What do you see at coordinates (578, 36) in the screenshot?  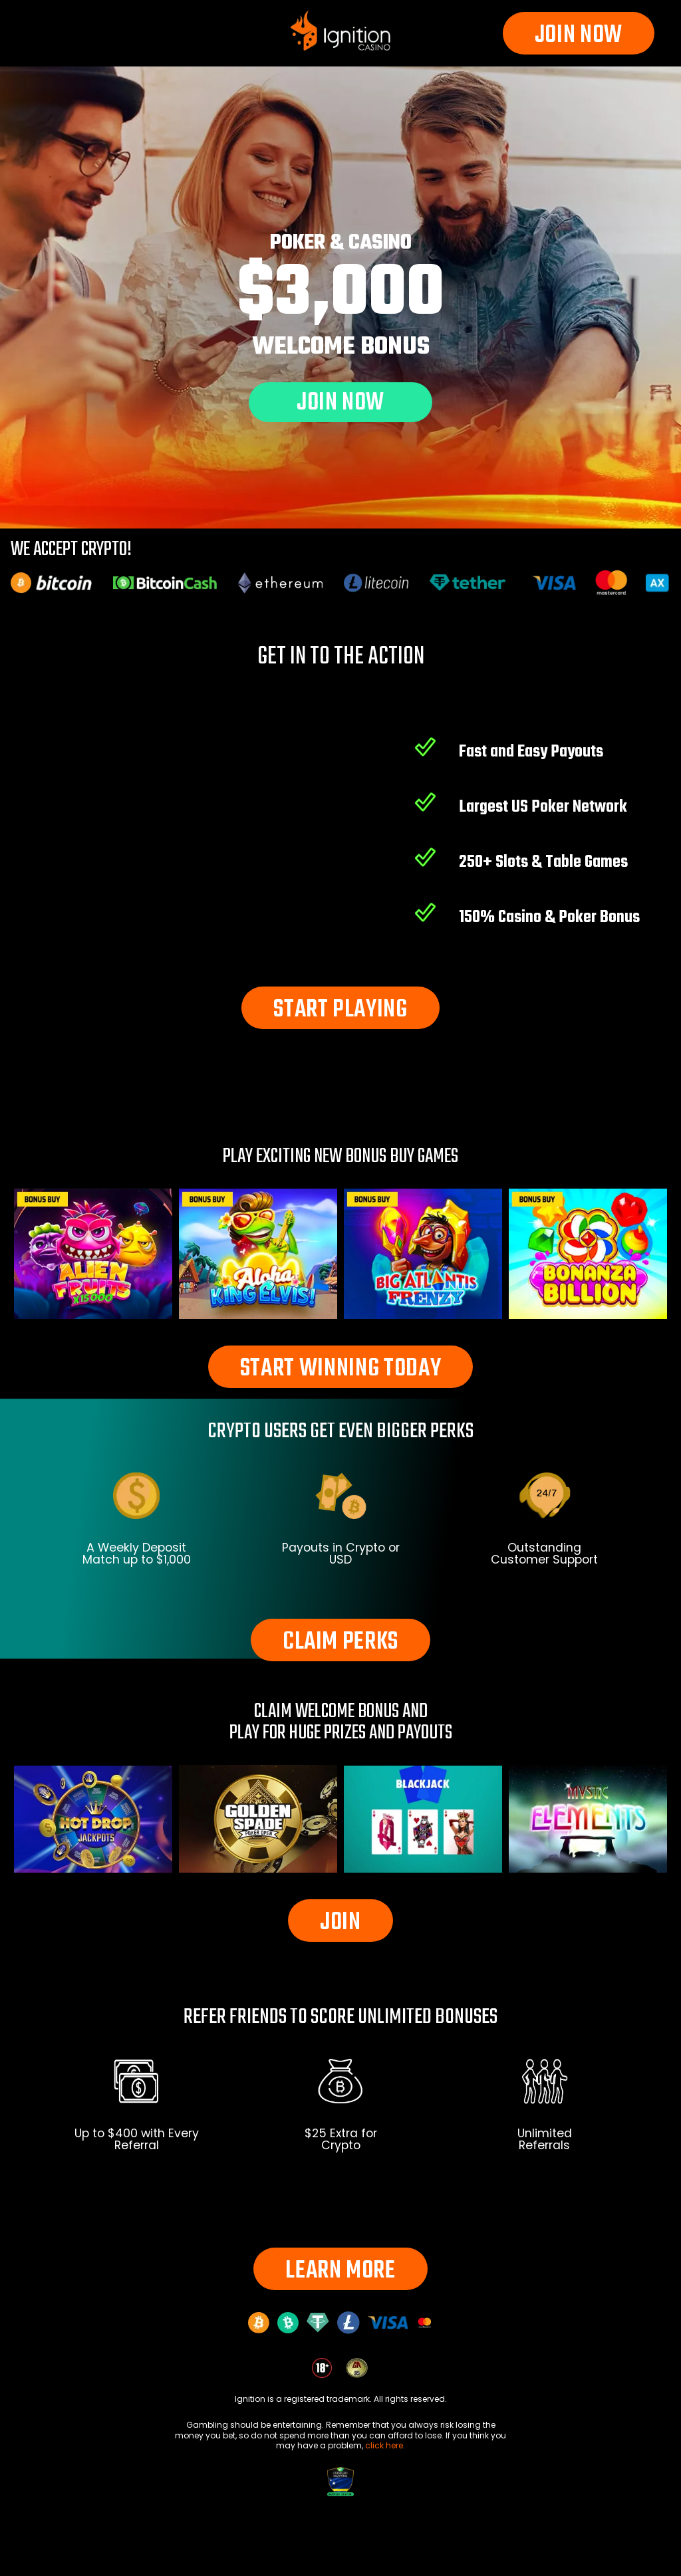 I see `JOIN NOW` at bounding box center [578, 36].